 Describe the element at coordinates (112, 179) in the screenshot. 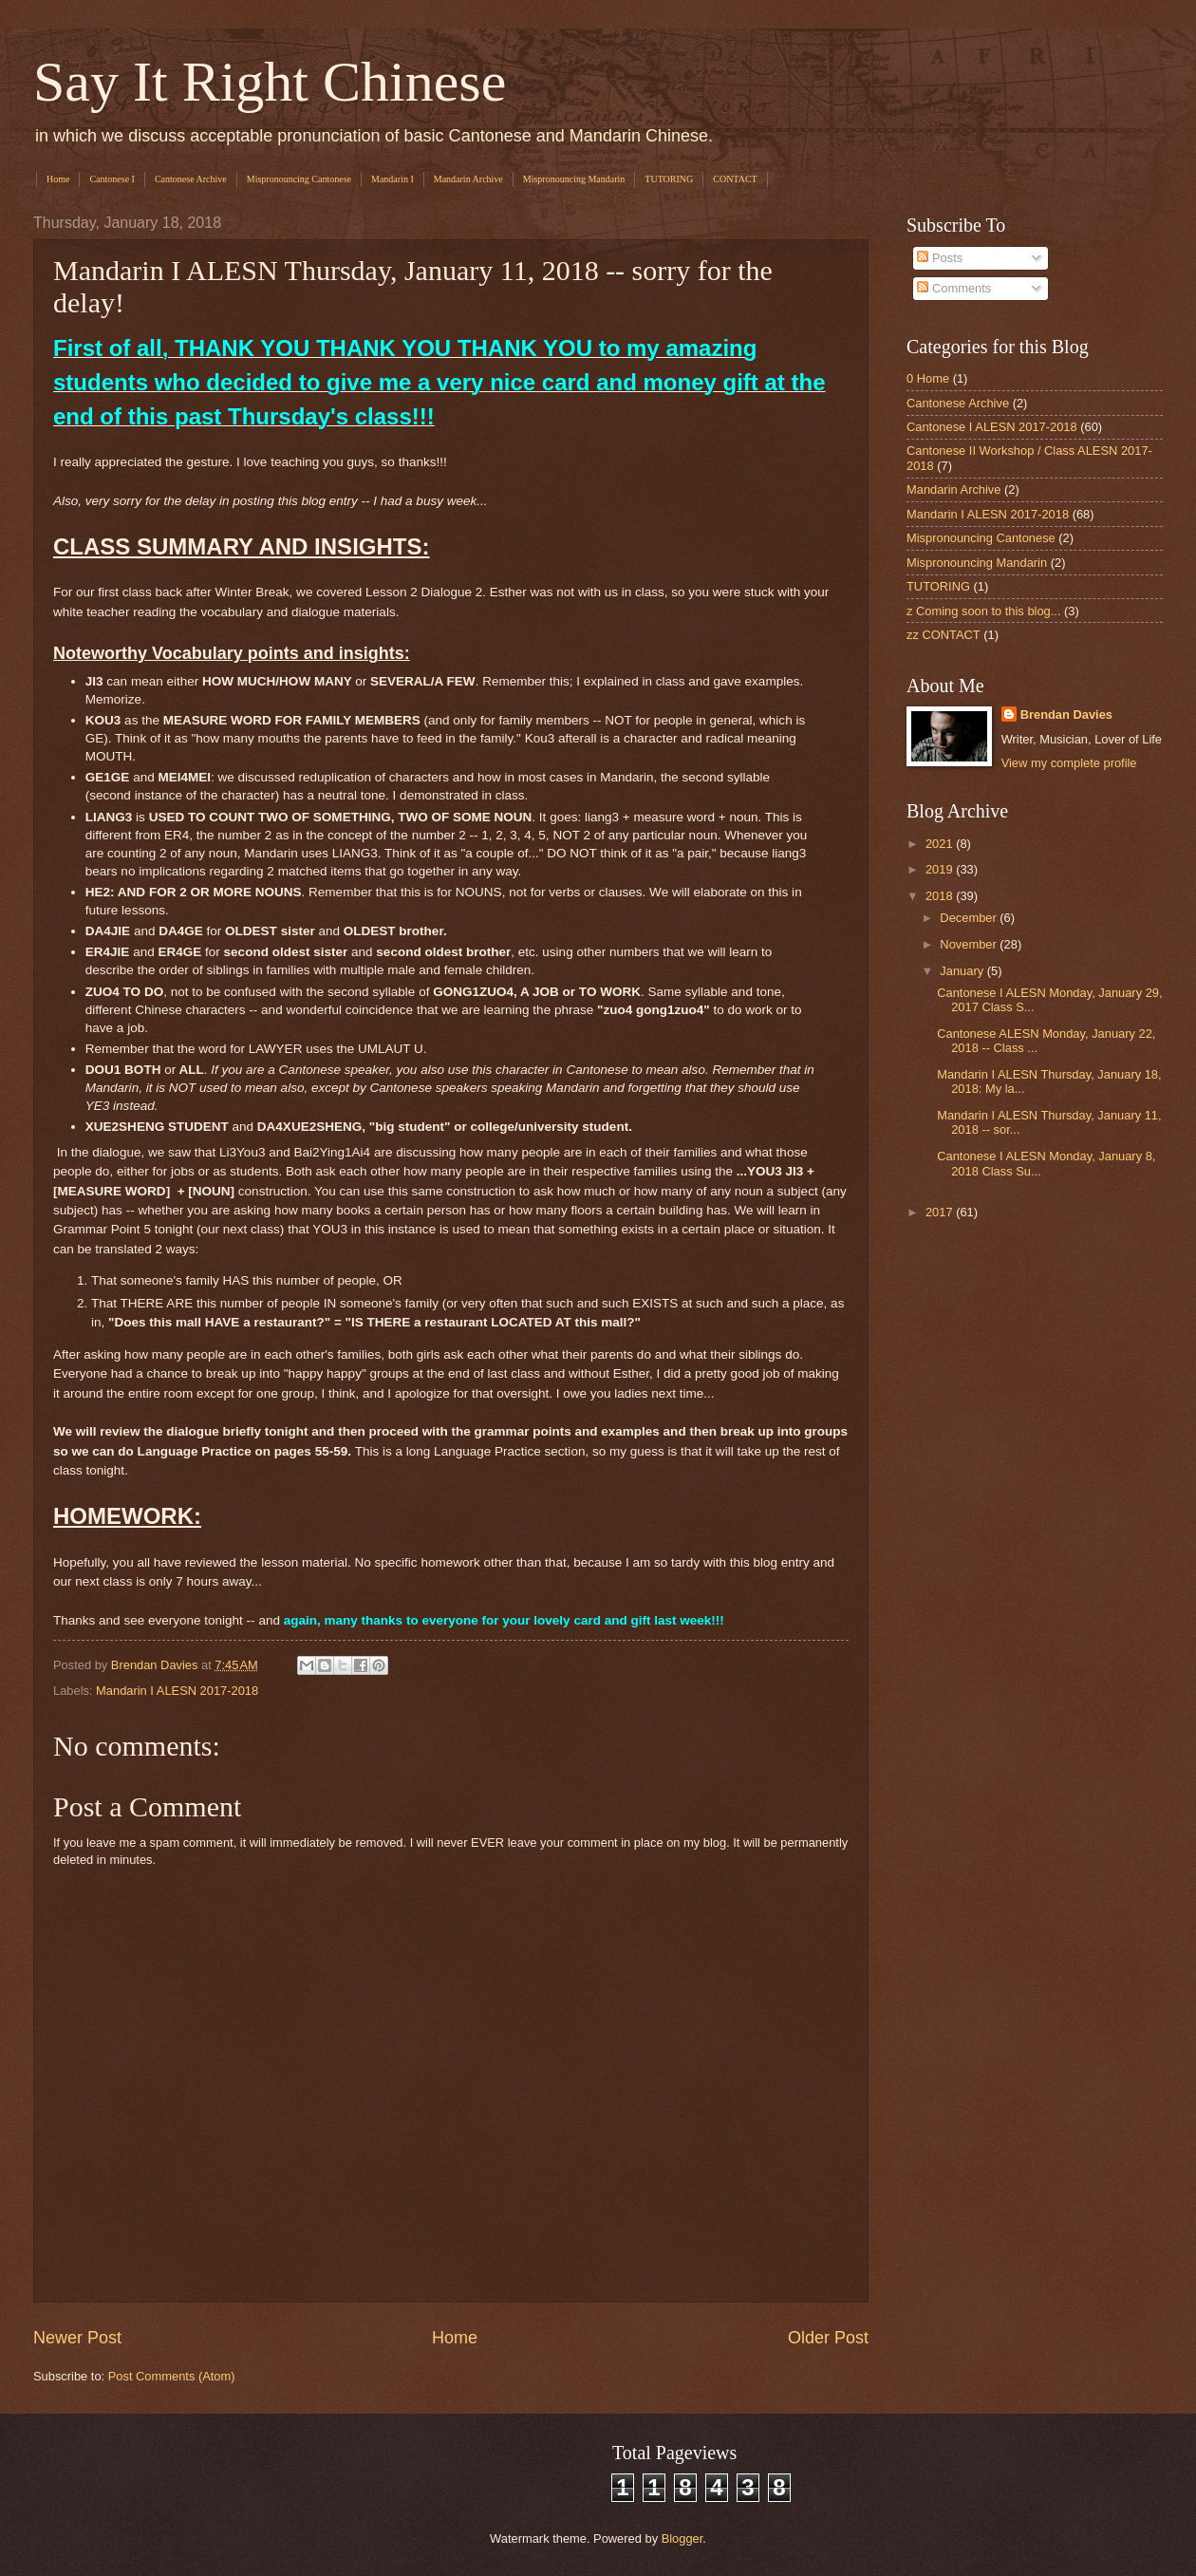

I see `Cantonese I` at that location.